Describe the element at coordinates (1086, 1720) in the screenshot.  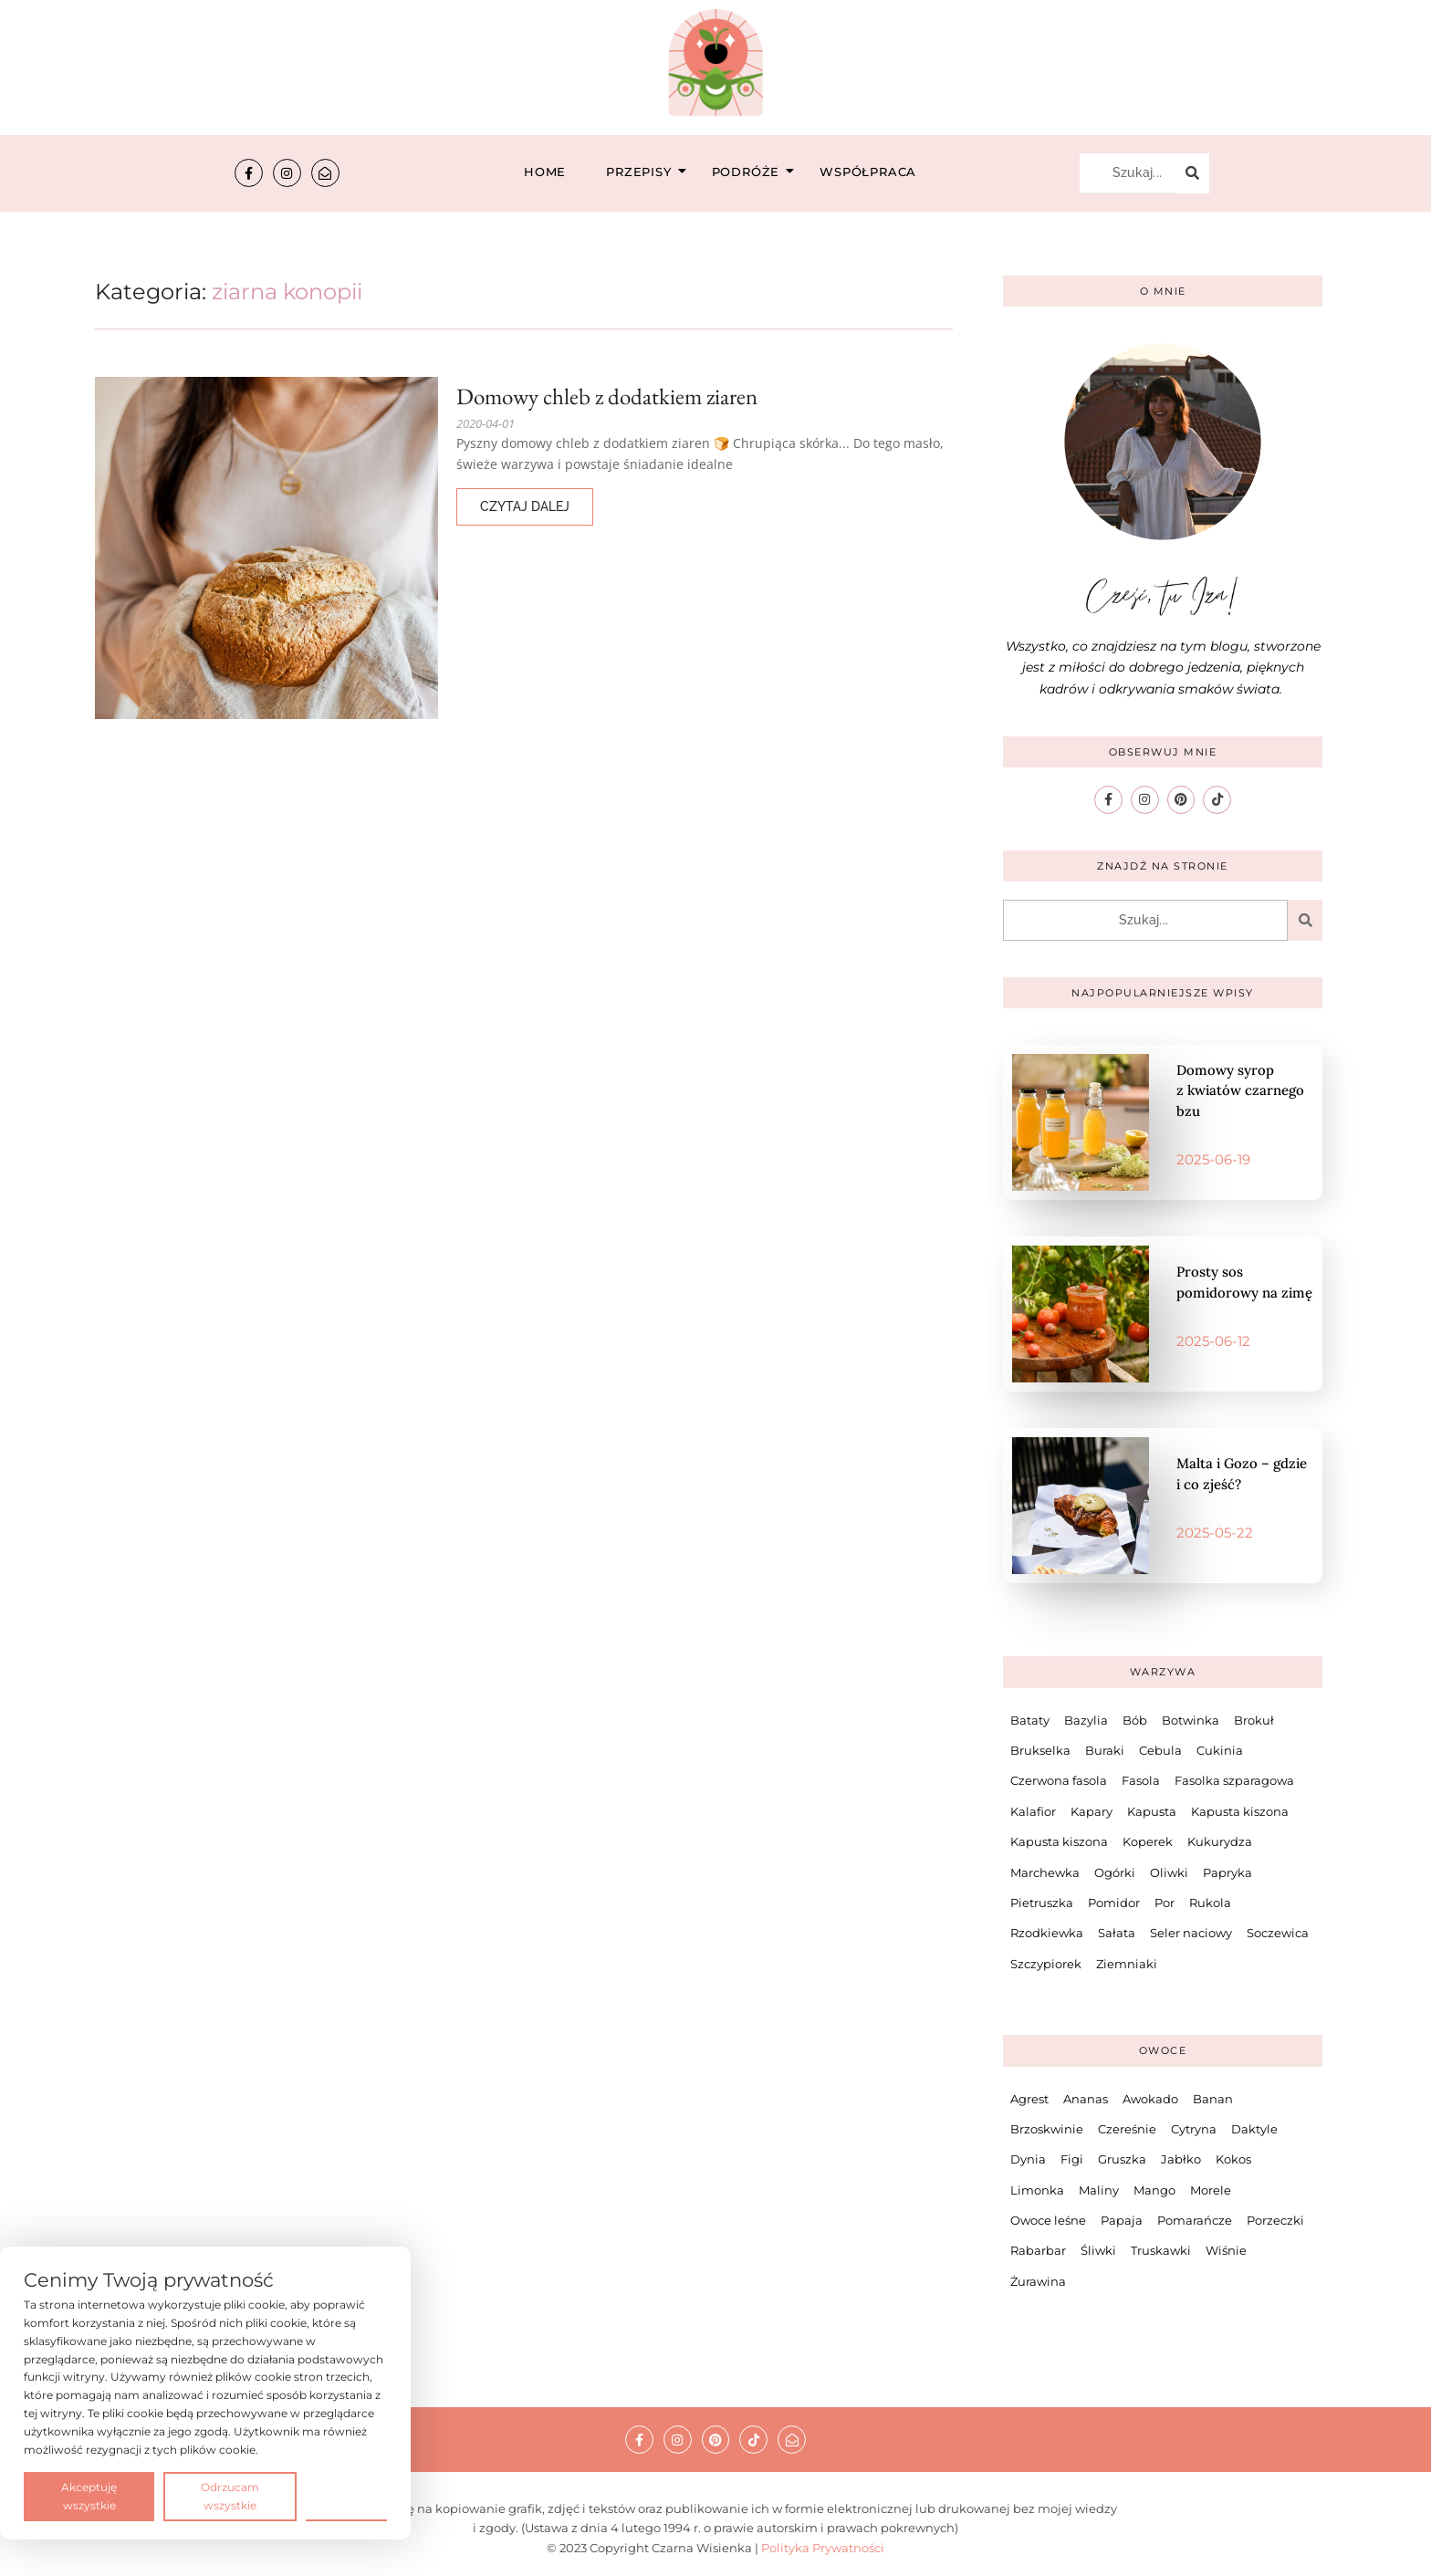
I see `Bazylia` at that location.